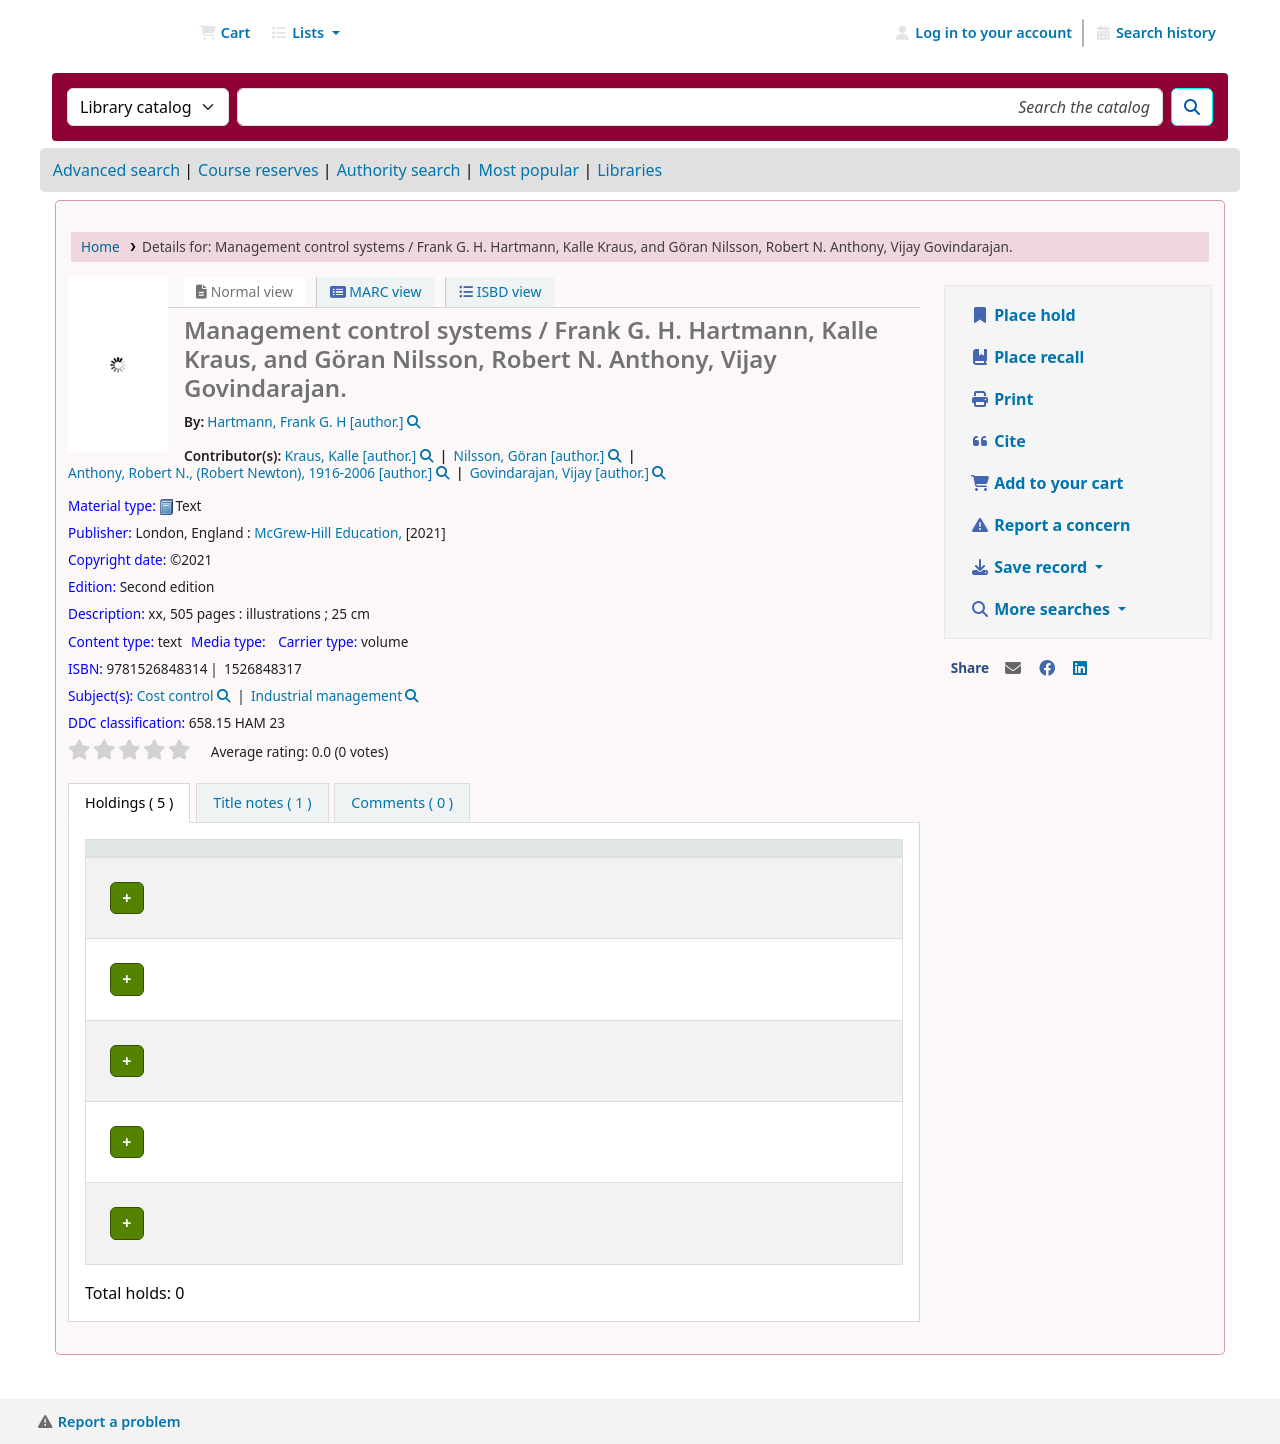  Describe the element at coordinates (983, 33) in the screenshot. I see `[Log in to your account]` at that location.